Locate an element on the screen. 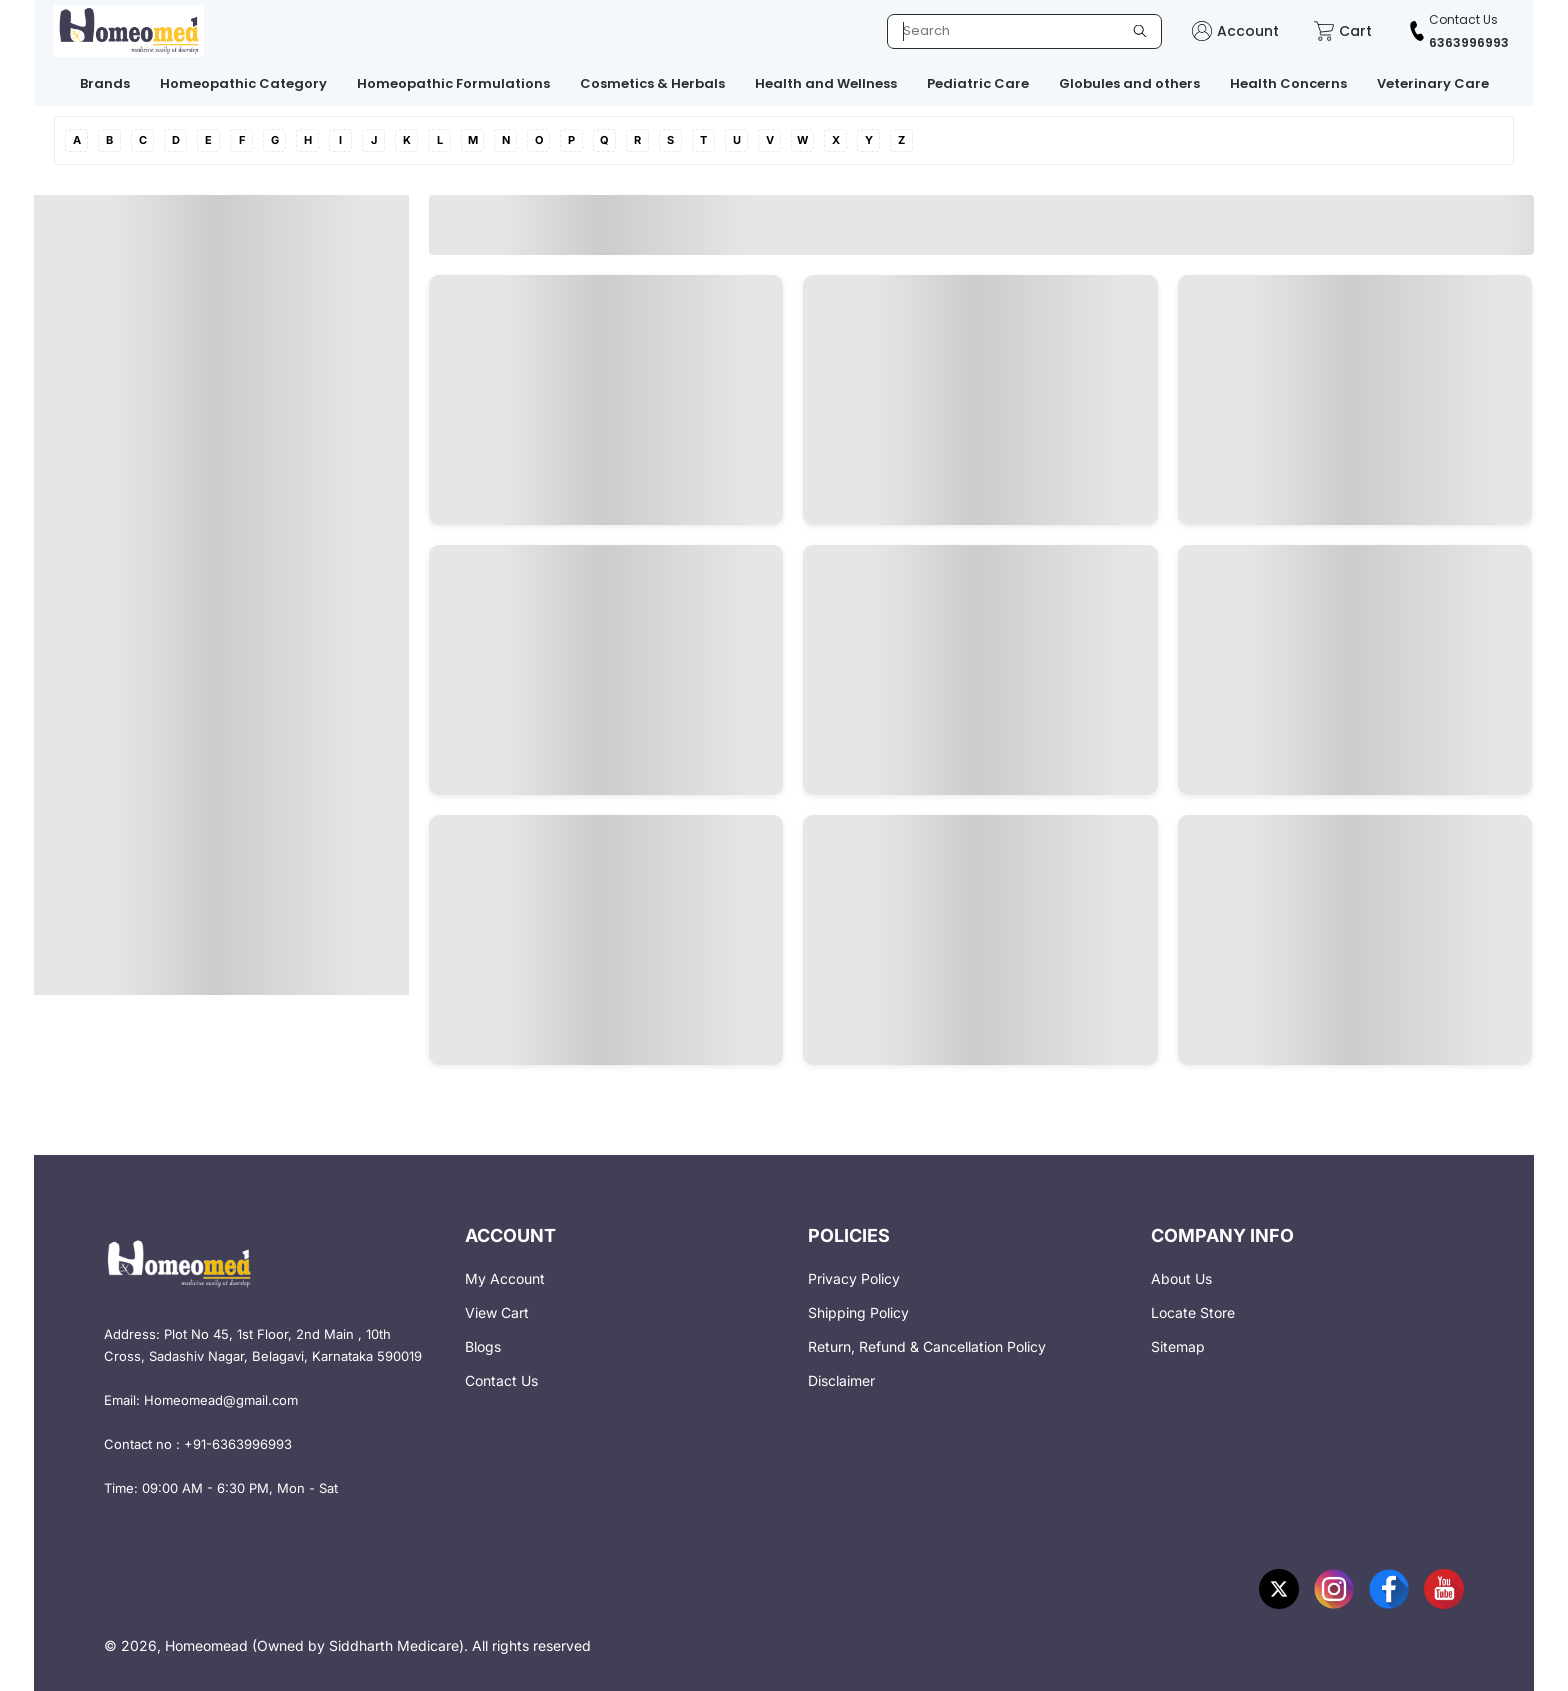 This screenshot has width=1568, height=1691. My Account is located at coordinates (505, 1278).